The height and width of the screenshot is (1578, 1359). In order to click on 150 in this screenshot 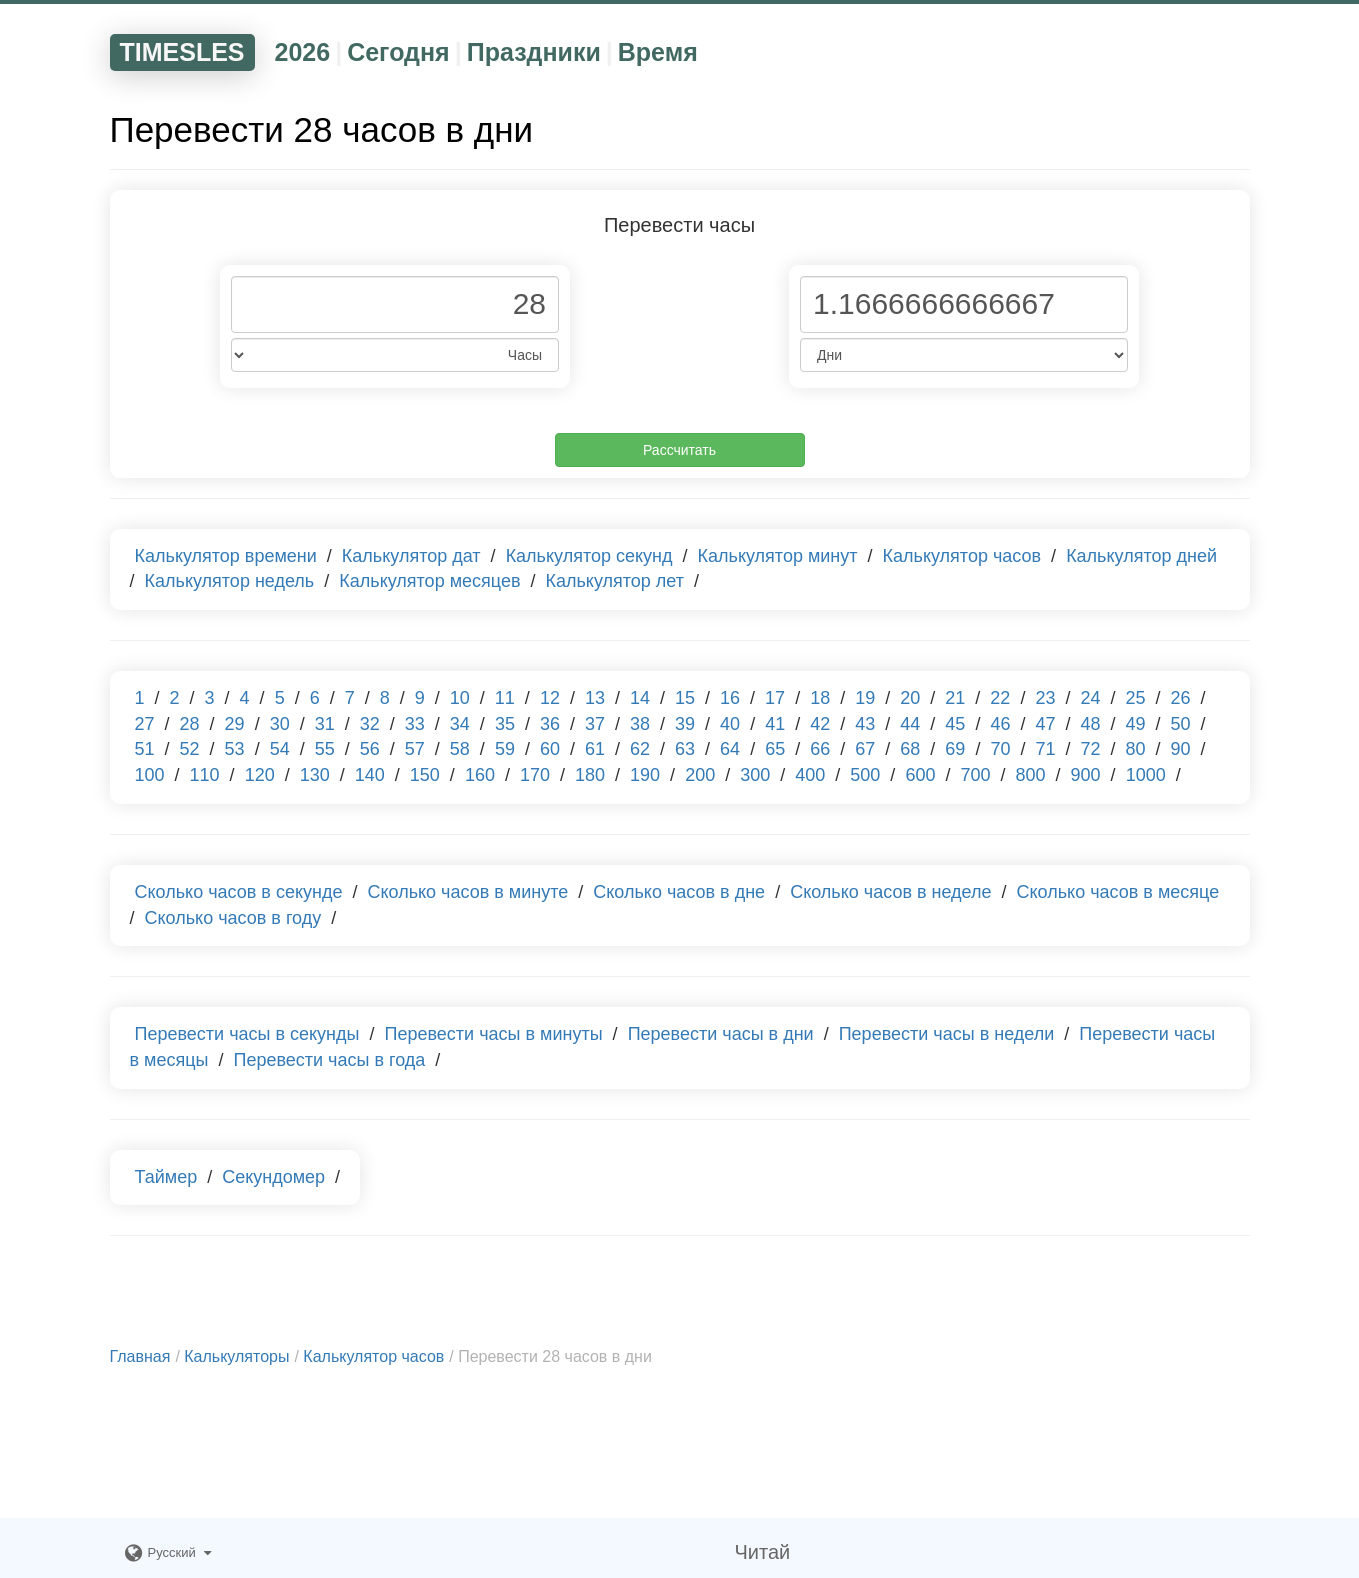, I will do `click(425, 775)`.